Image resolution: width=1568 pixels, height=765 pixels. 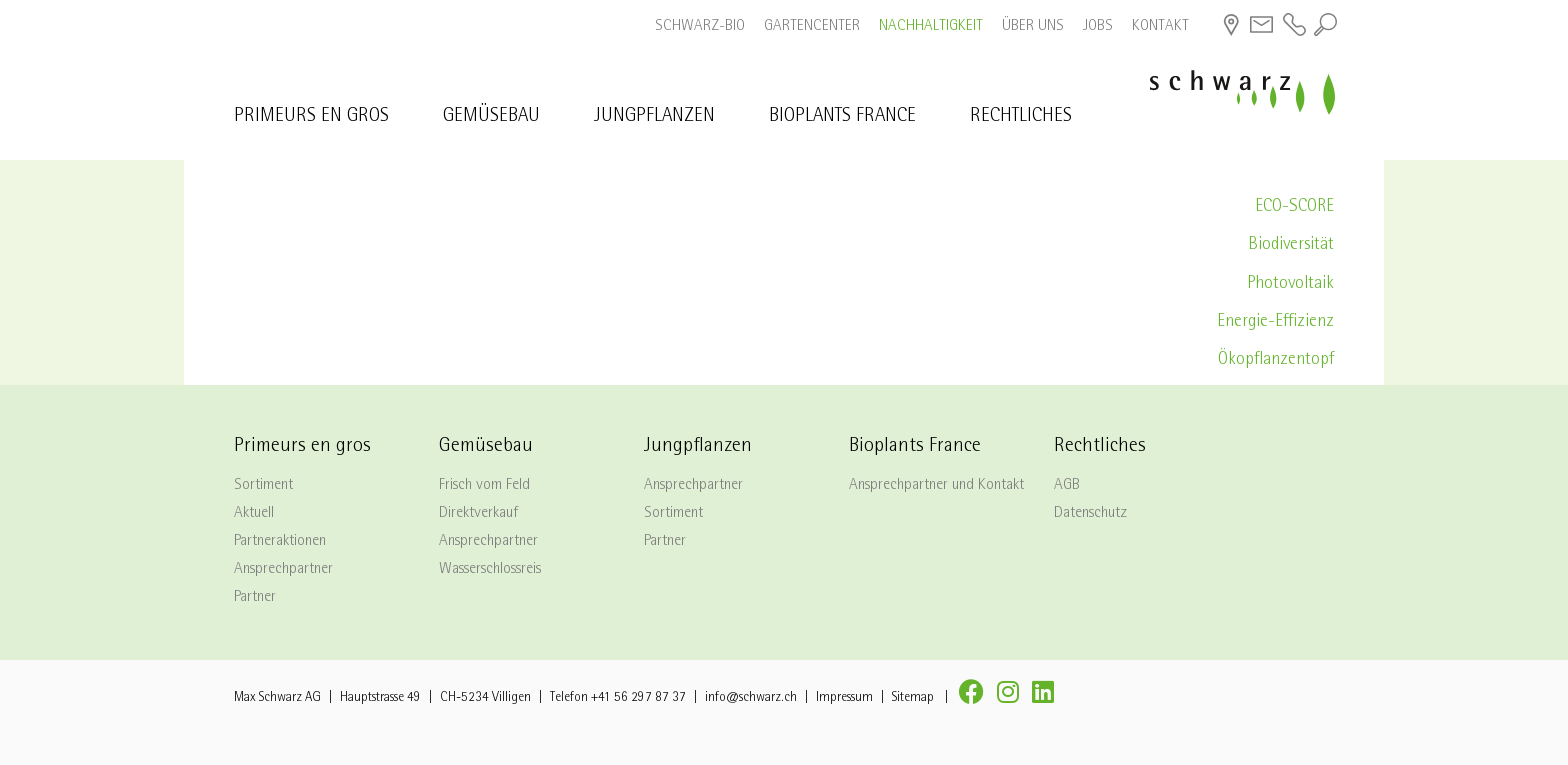 I want to click on Sitemap, so click(x=913, y=698).